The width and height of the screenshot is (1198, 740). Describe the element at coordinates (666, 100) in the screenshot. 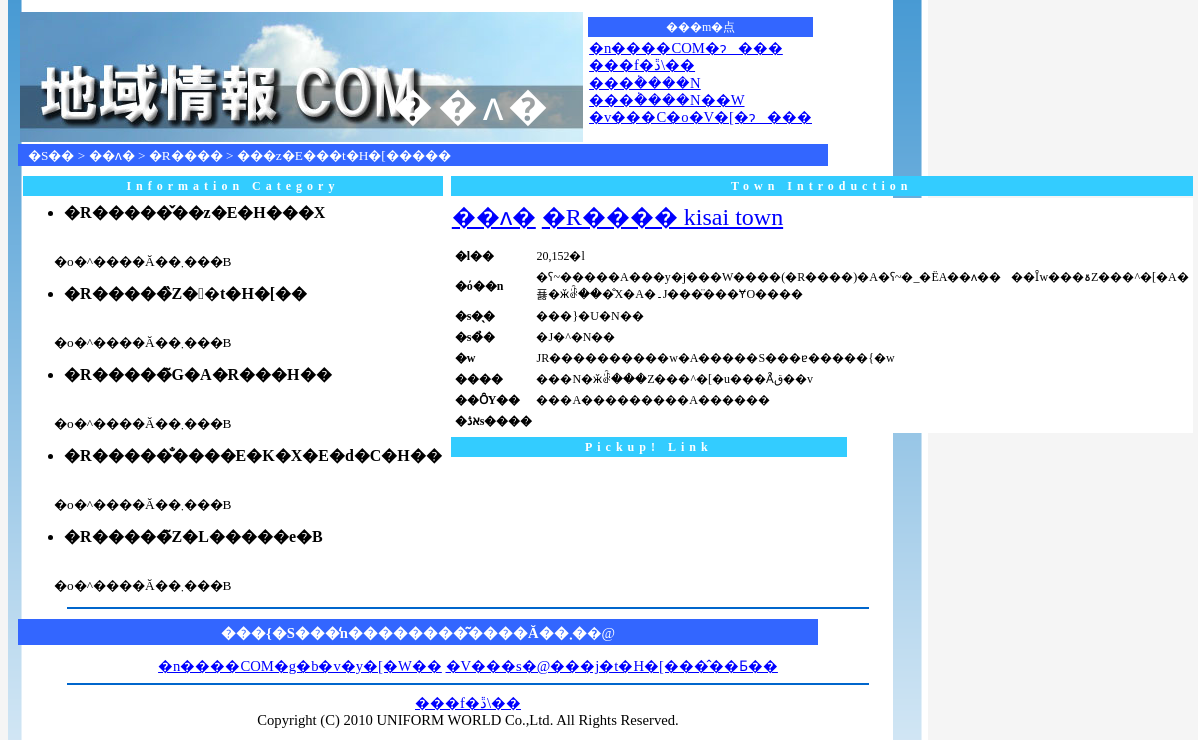

I see `���݃����N��W` at that location.